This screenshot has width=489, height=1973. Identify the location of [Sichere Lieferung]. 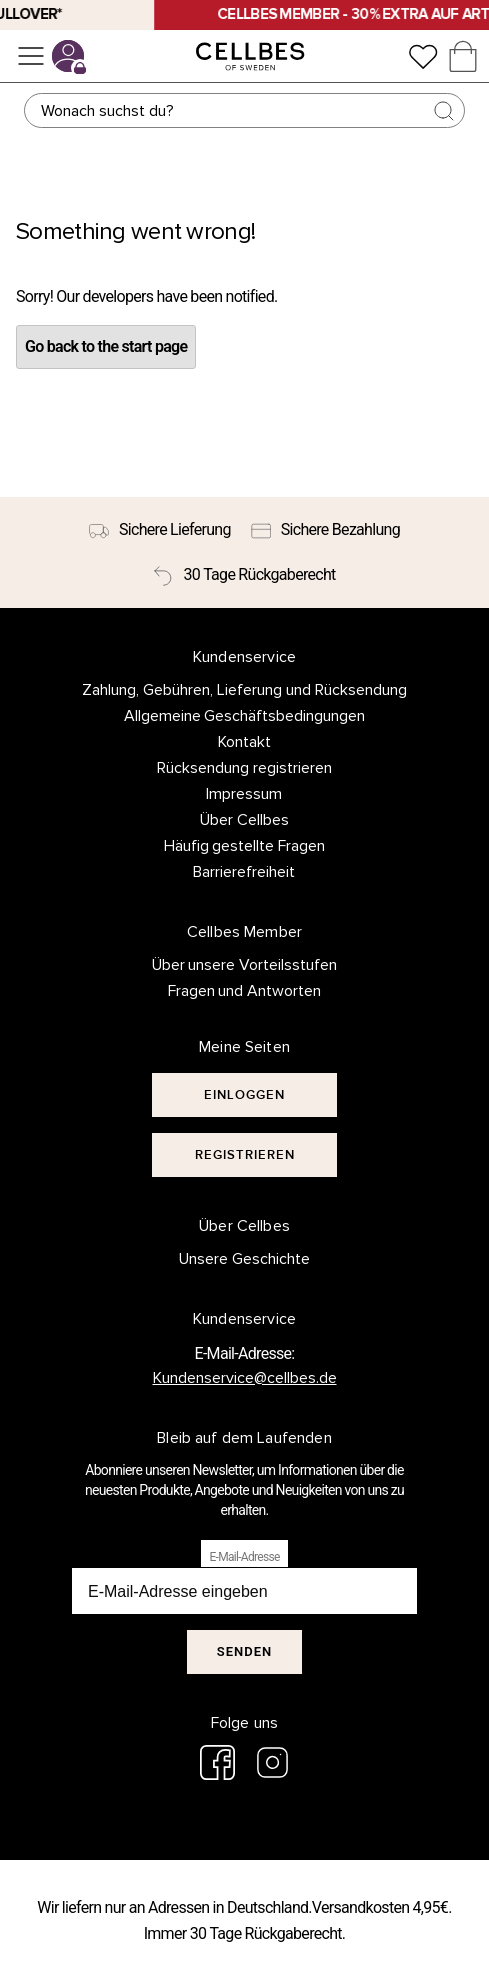
(160, 530).